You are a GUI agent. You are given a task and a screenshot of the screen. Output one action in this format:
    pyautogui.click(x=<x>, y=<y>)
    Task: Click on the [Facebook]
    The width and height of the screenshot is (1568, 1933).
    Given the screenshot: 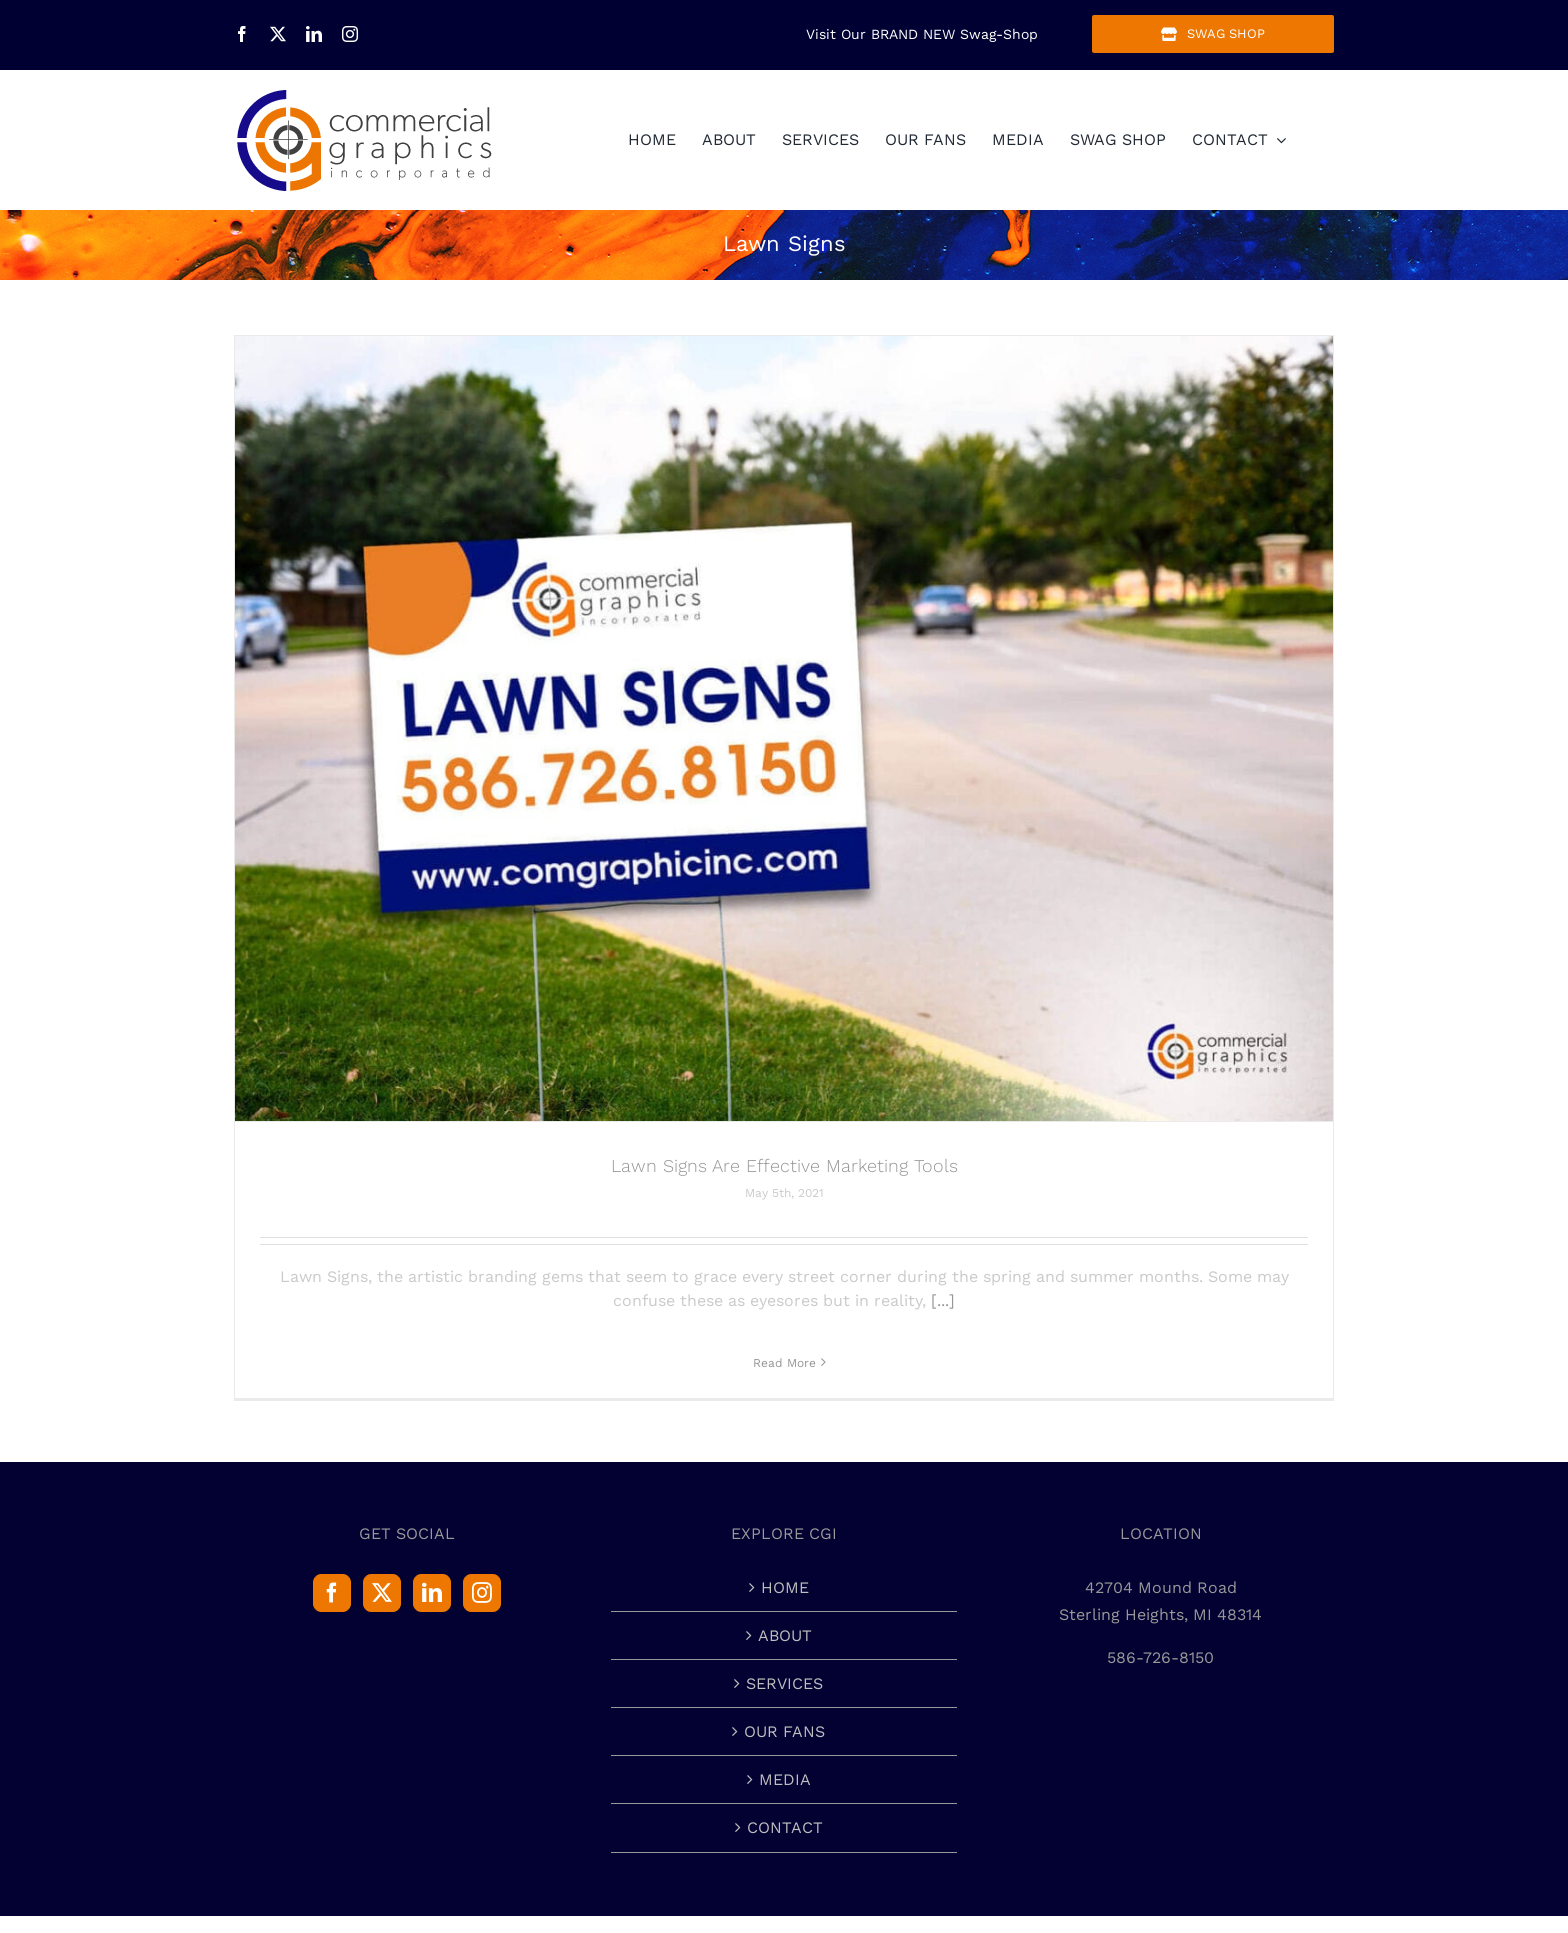 What is the action you would take?
    pyautogui.click(x=332, y=1593)
    